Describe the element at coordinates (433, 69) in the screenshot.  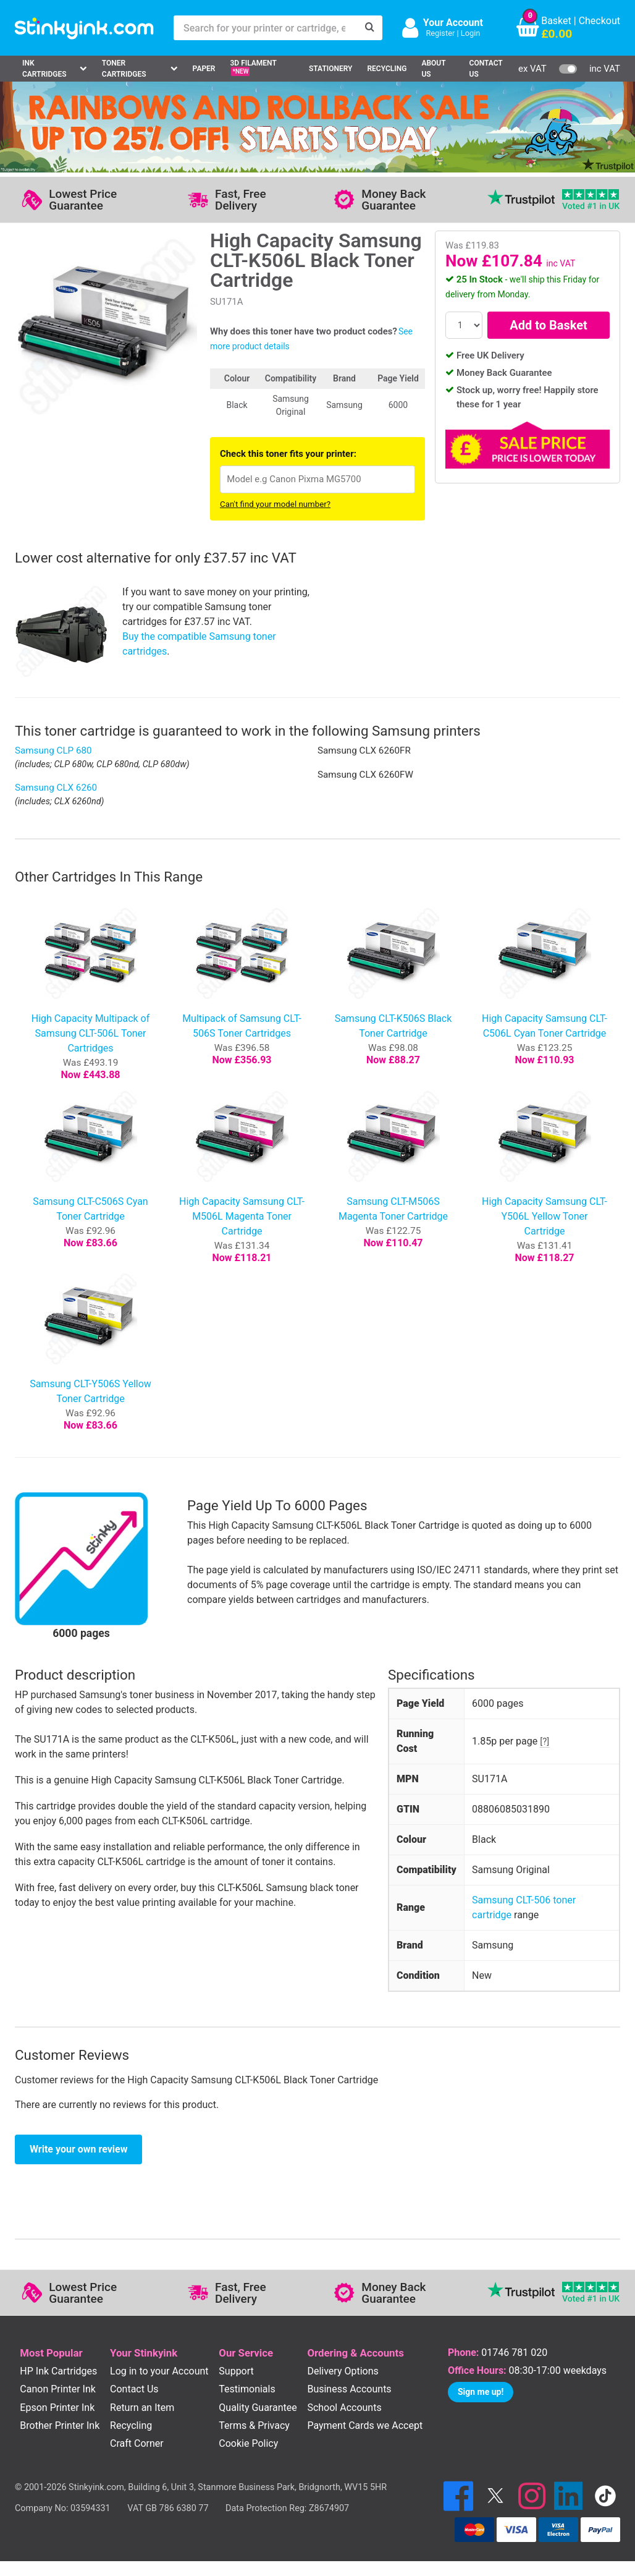
I see `About Us` at that location.